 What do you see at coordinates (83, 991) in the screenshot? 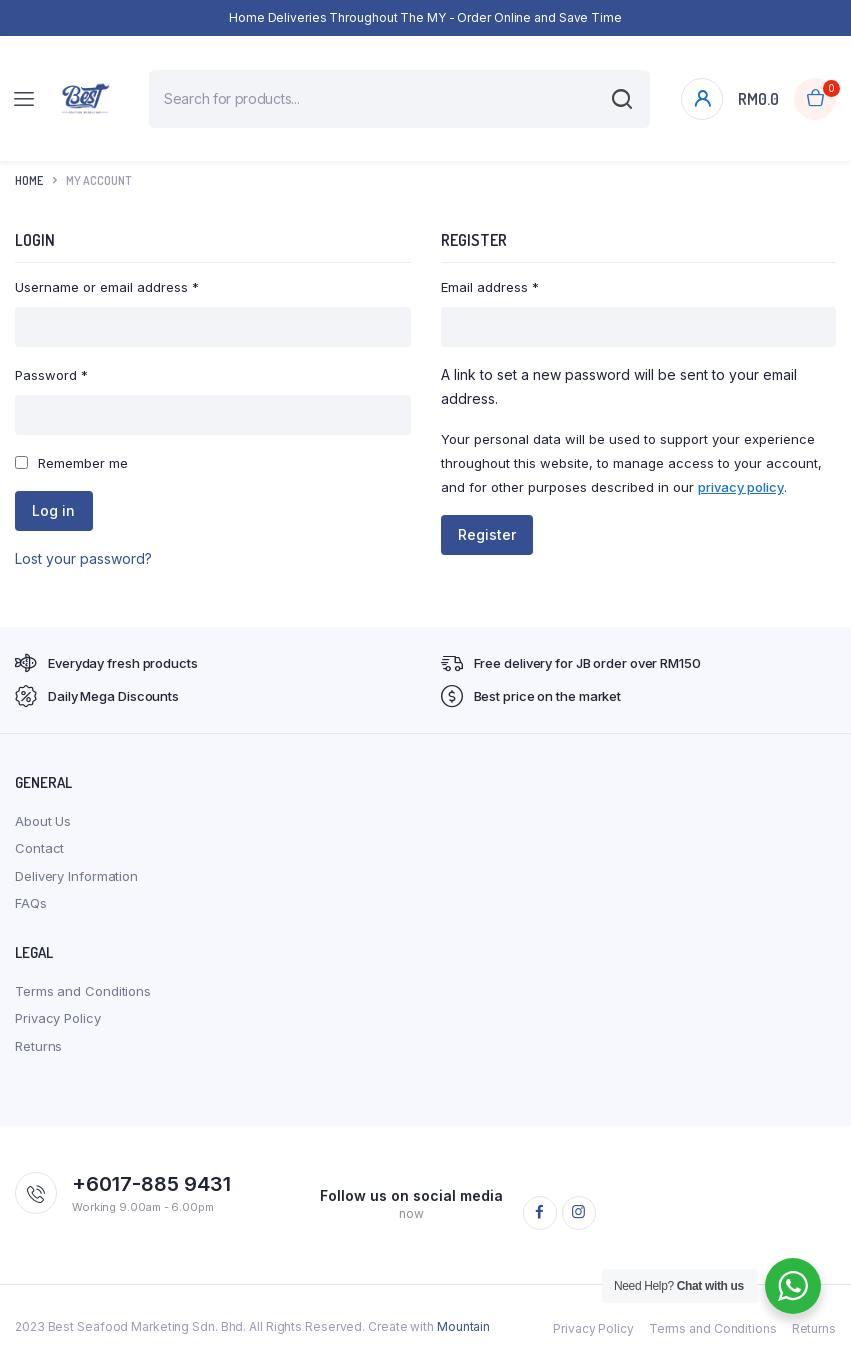
I see `Terms and Conditions` at bounding box center [83, 991].